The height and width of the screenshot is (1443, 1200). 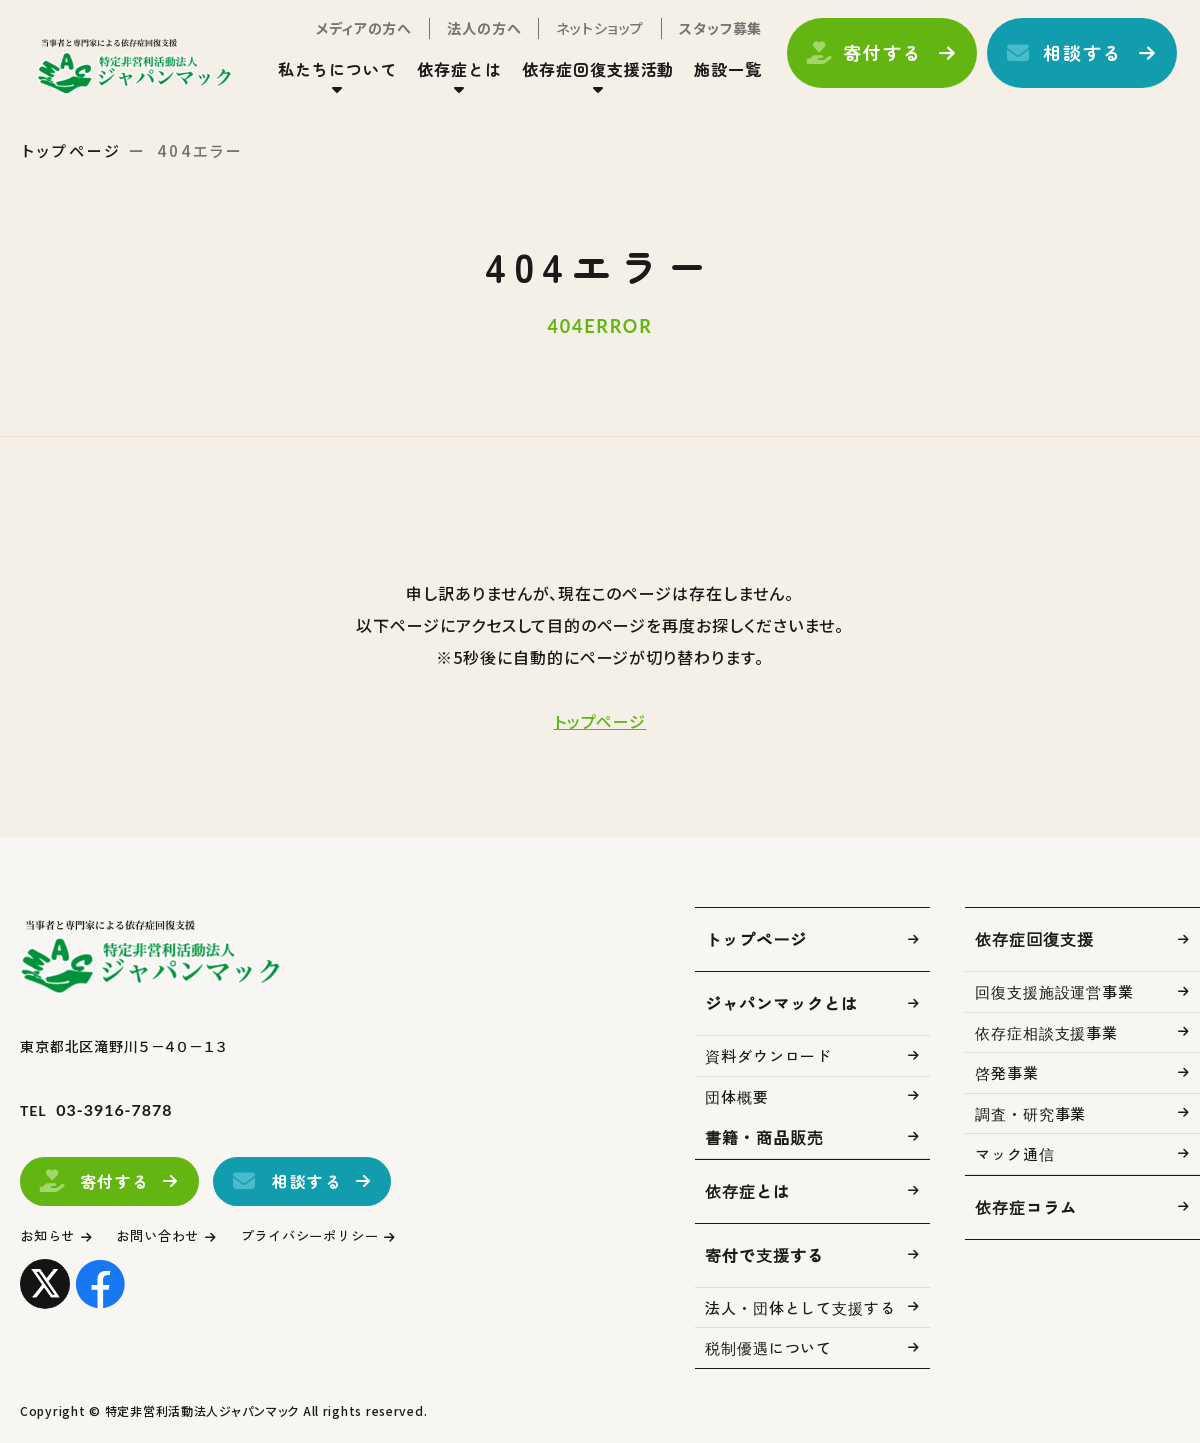 I want to click on 回復支援施設運営事業, so click(x=1054, y=991).